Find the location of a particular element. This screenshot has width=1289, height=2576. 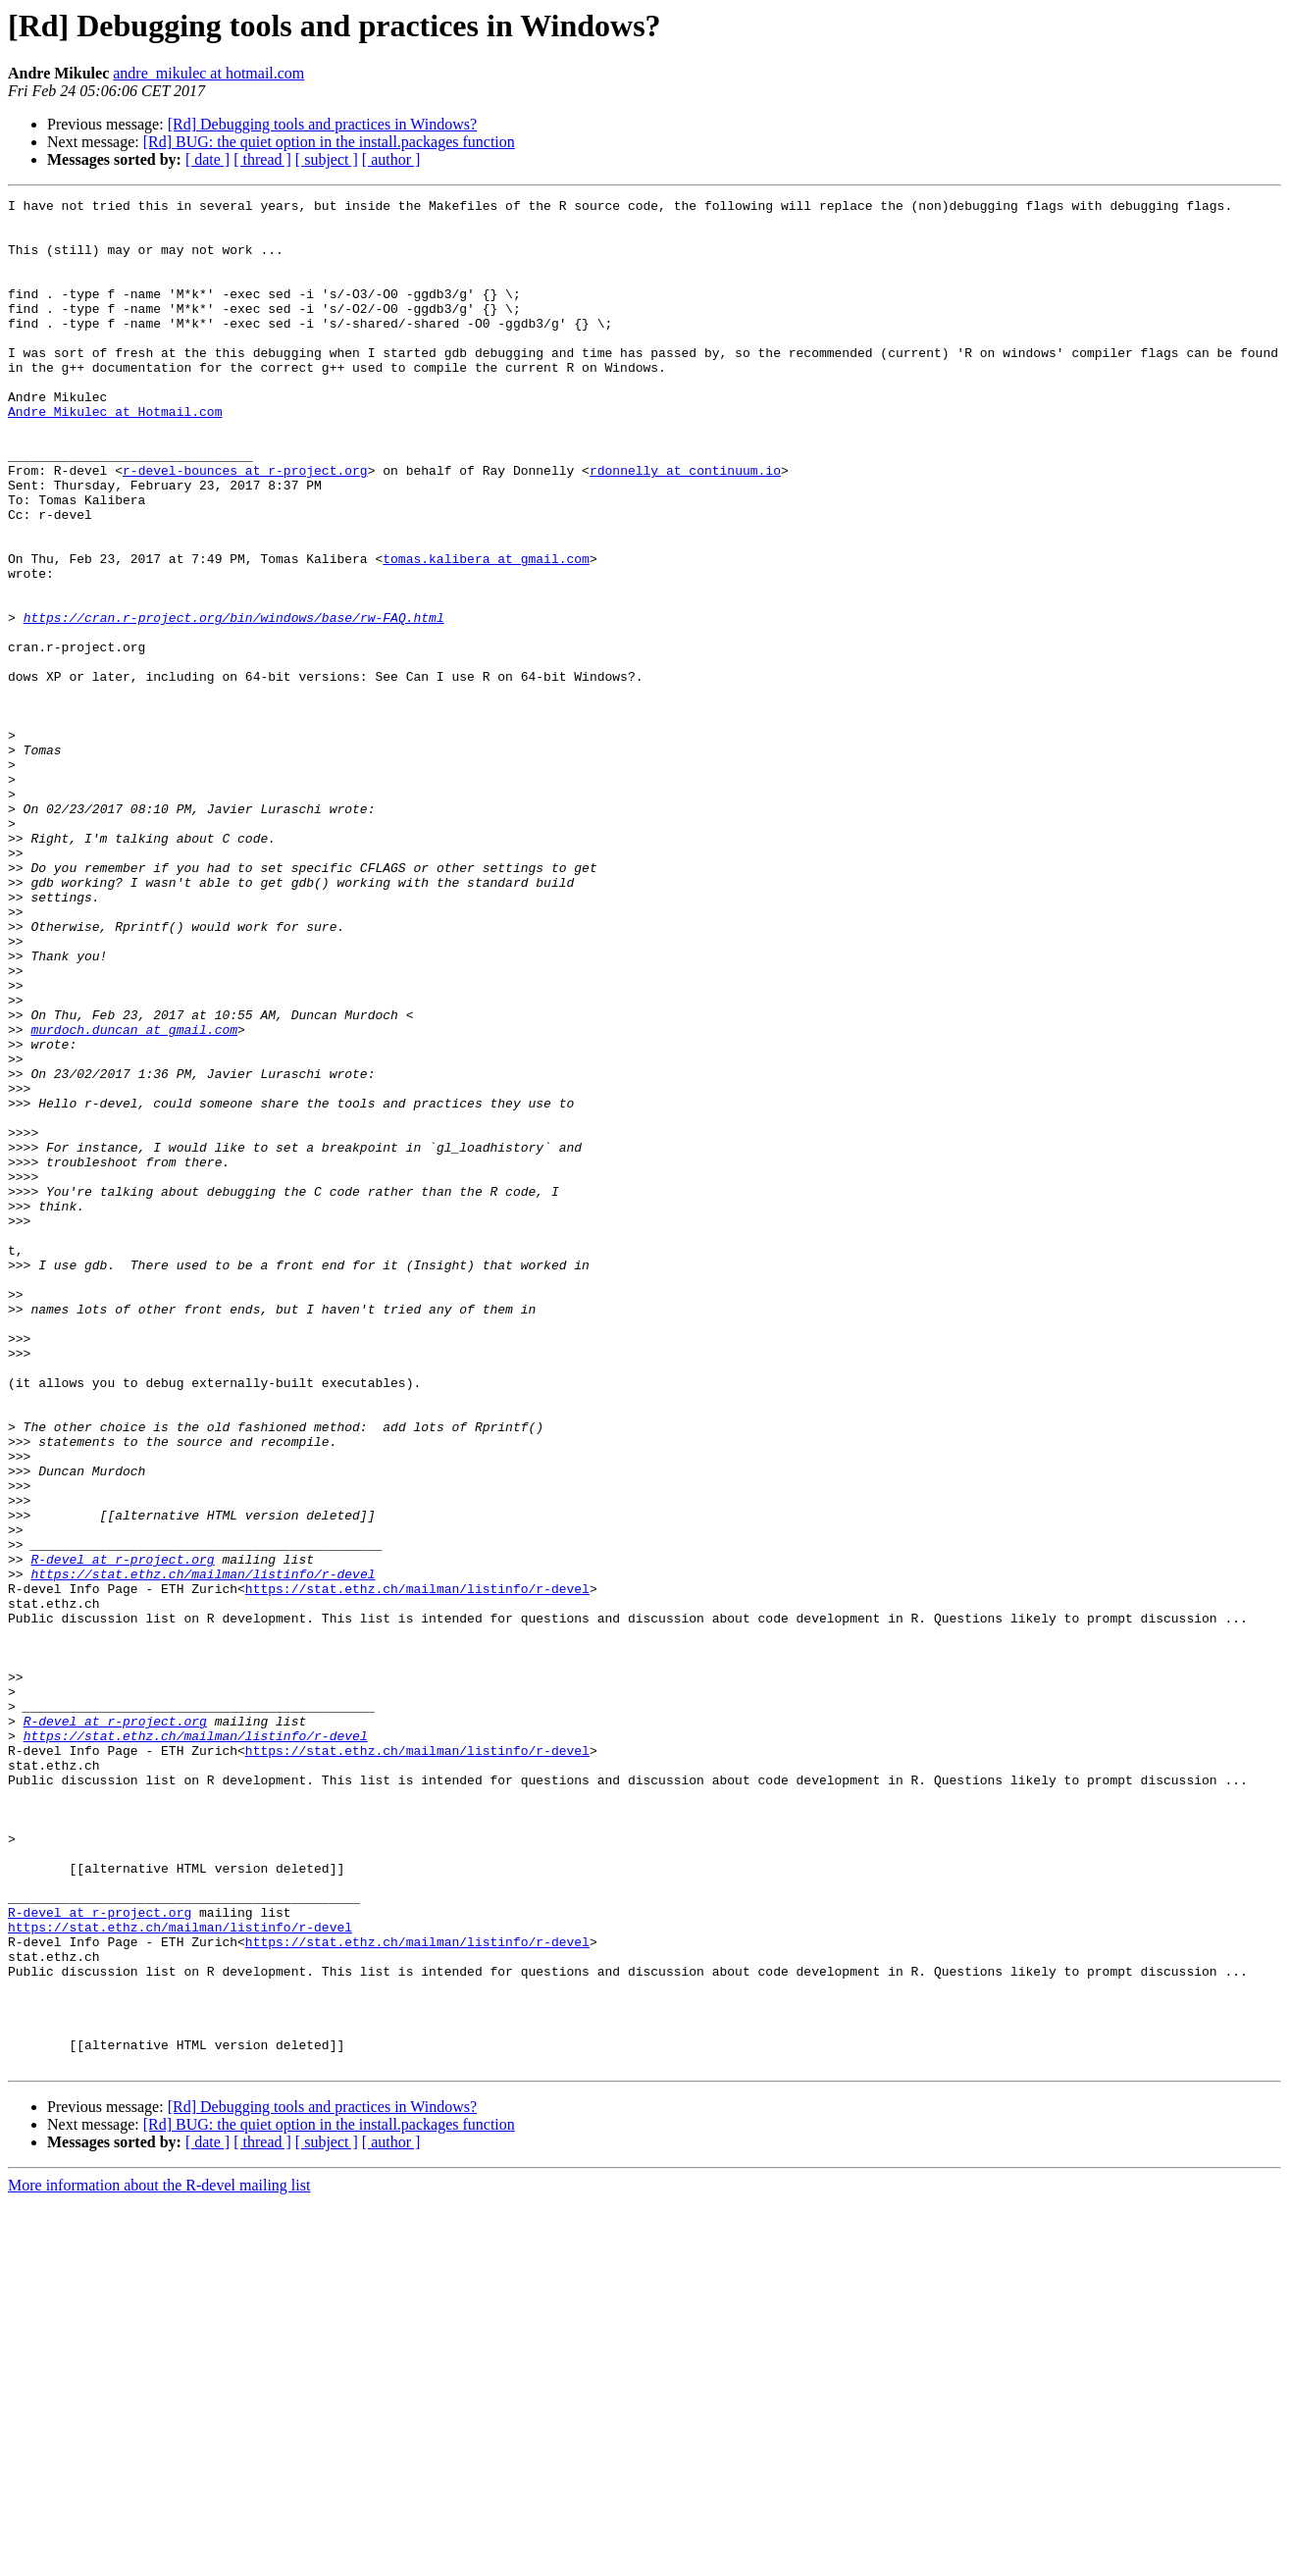

[ thread ] is located at coordinates (262, 159).